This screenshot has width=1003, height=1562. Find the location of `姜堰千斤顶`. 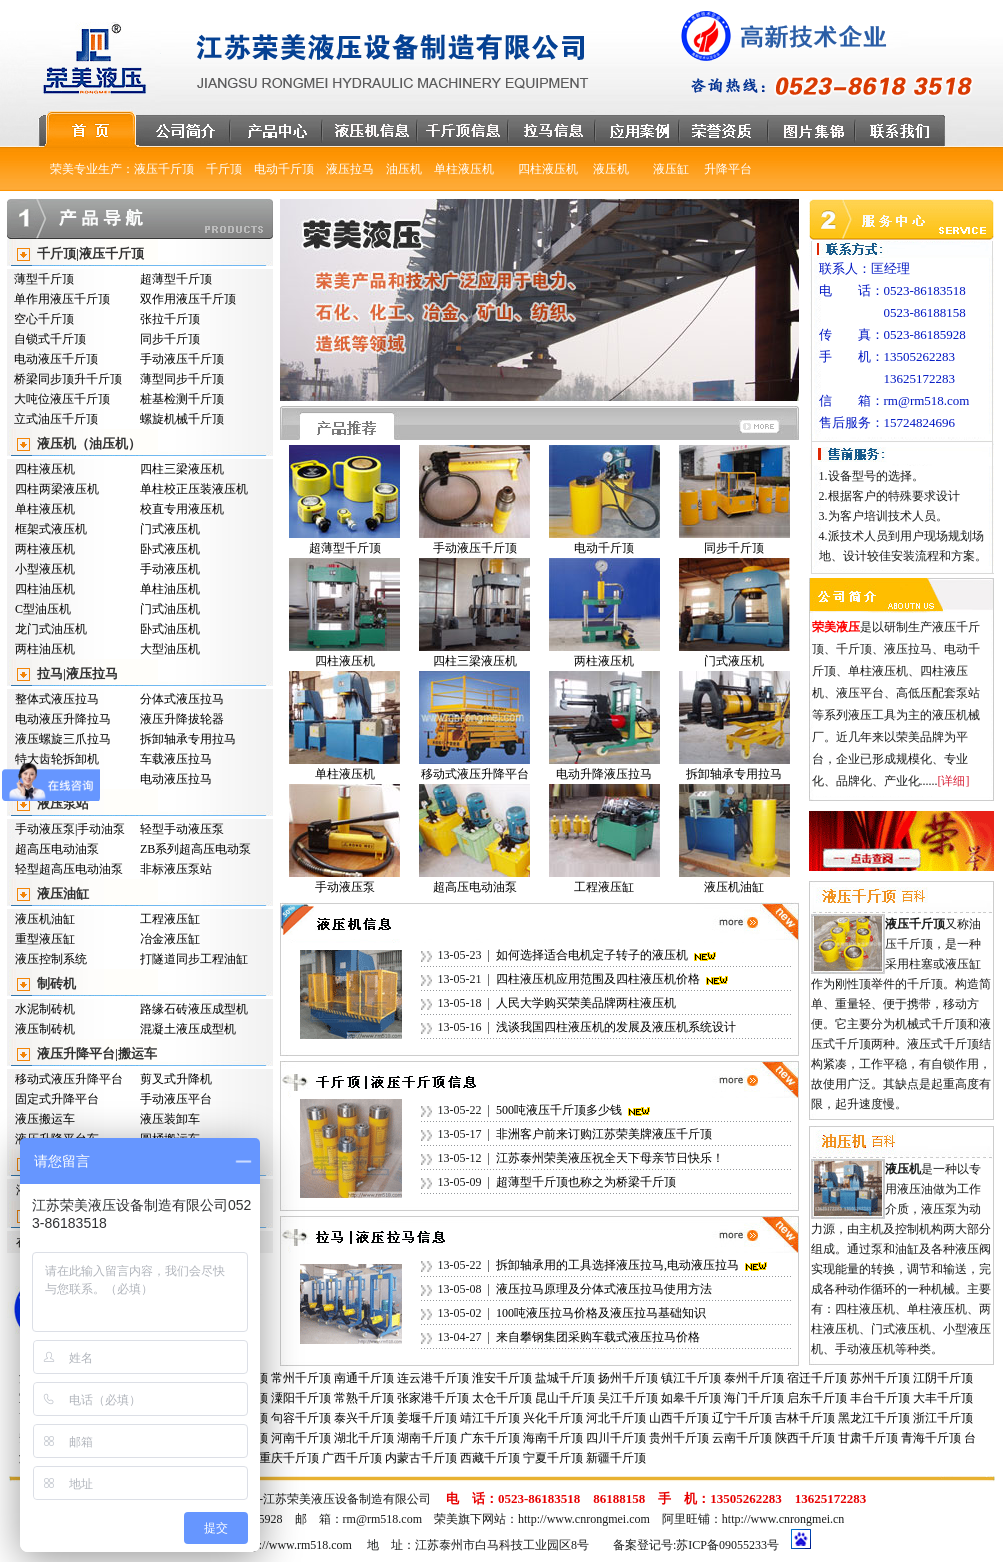

姜堰千斤顶 is located at coordinates (427, 1418).